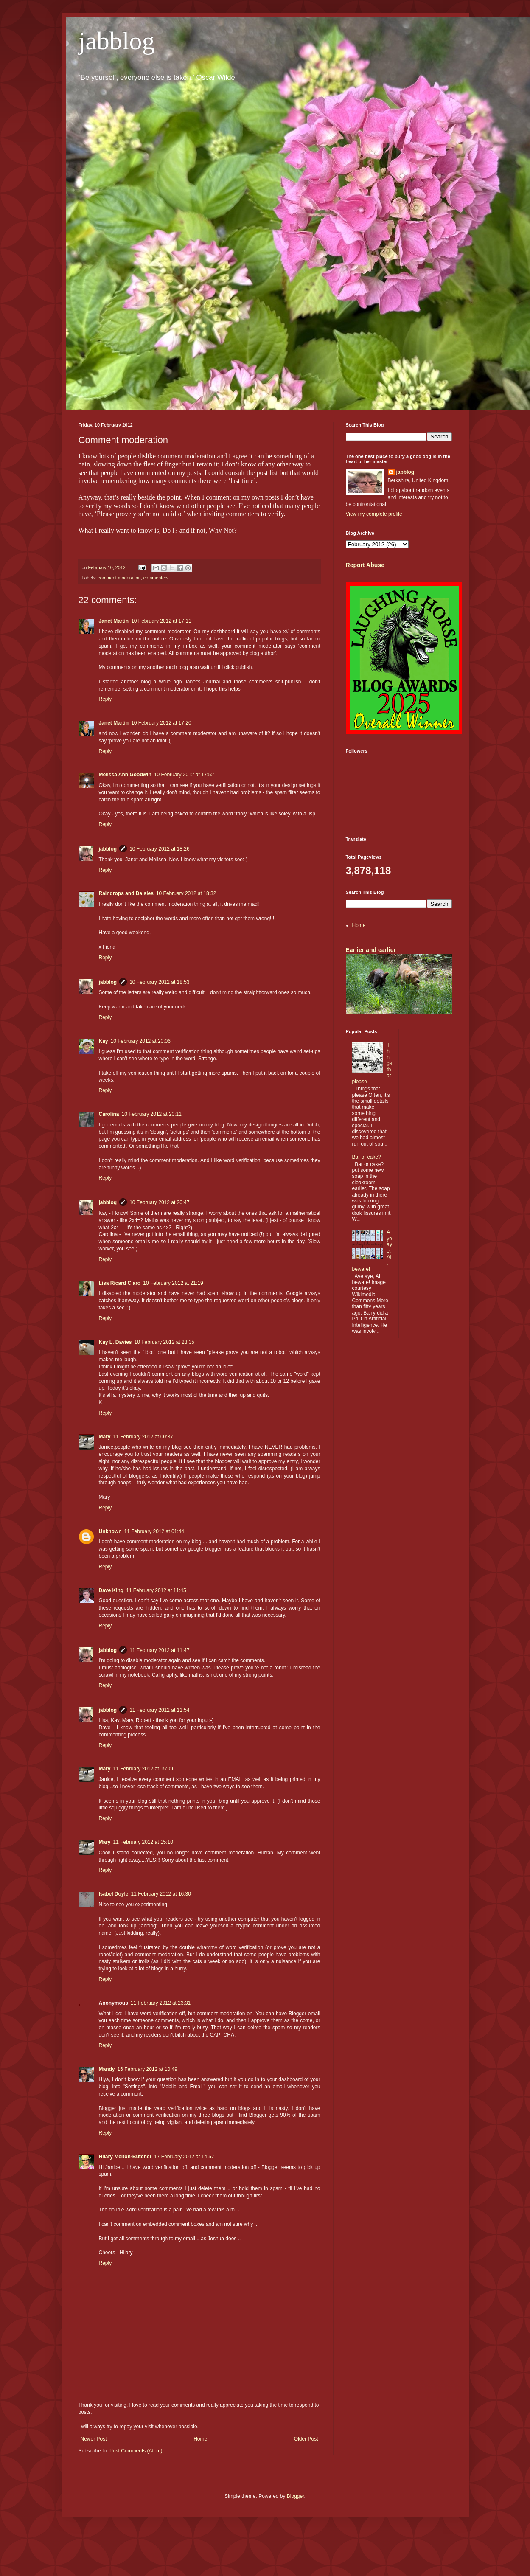  What do you see at coordinates (152, 1114) in the screenshot?
I see `10 February 2012 at 20:11` at bounding box center [152, 1114].